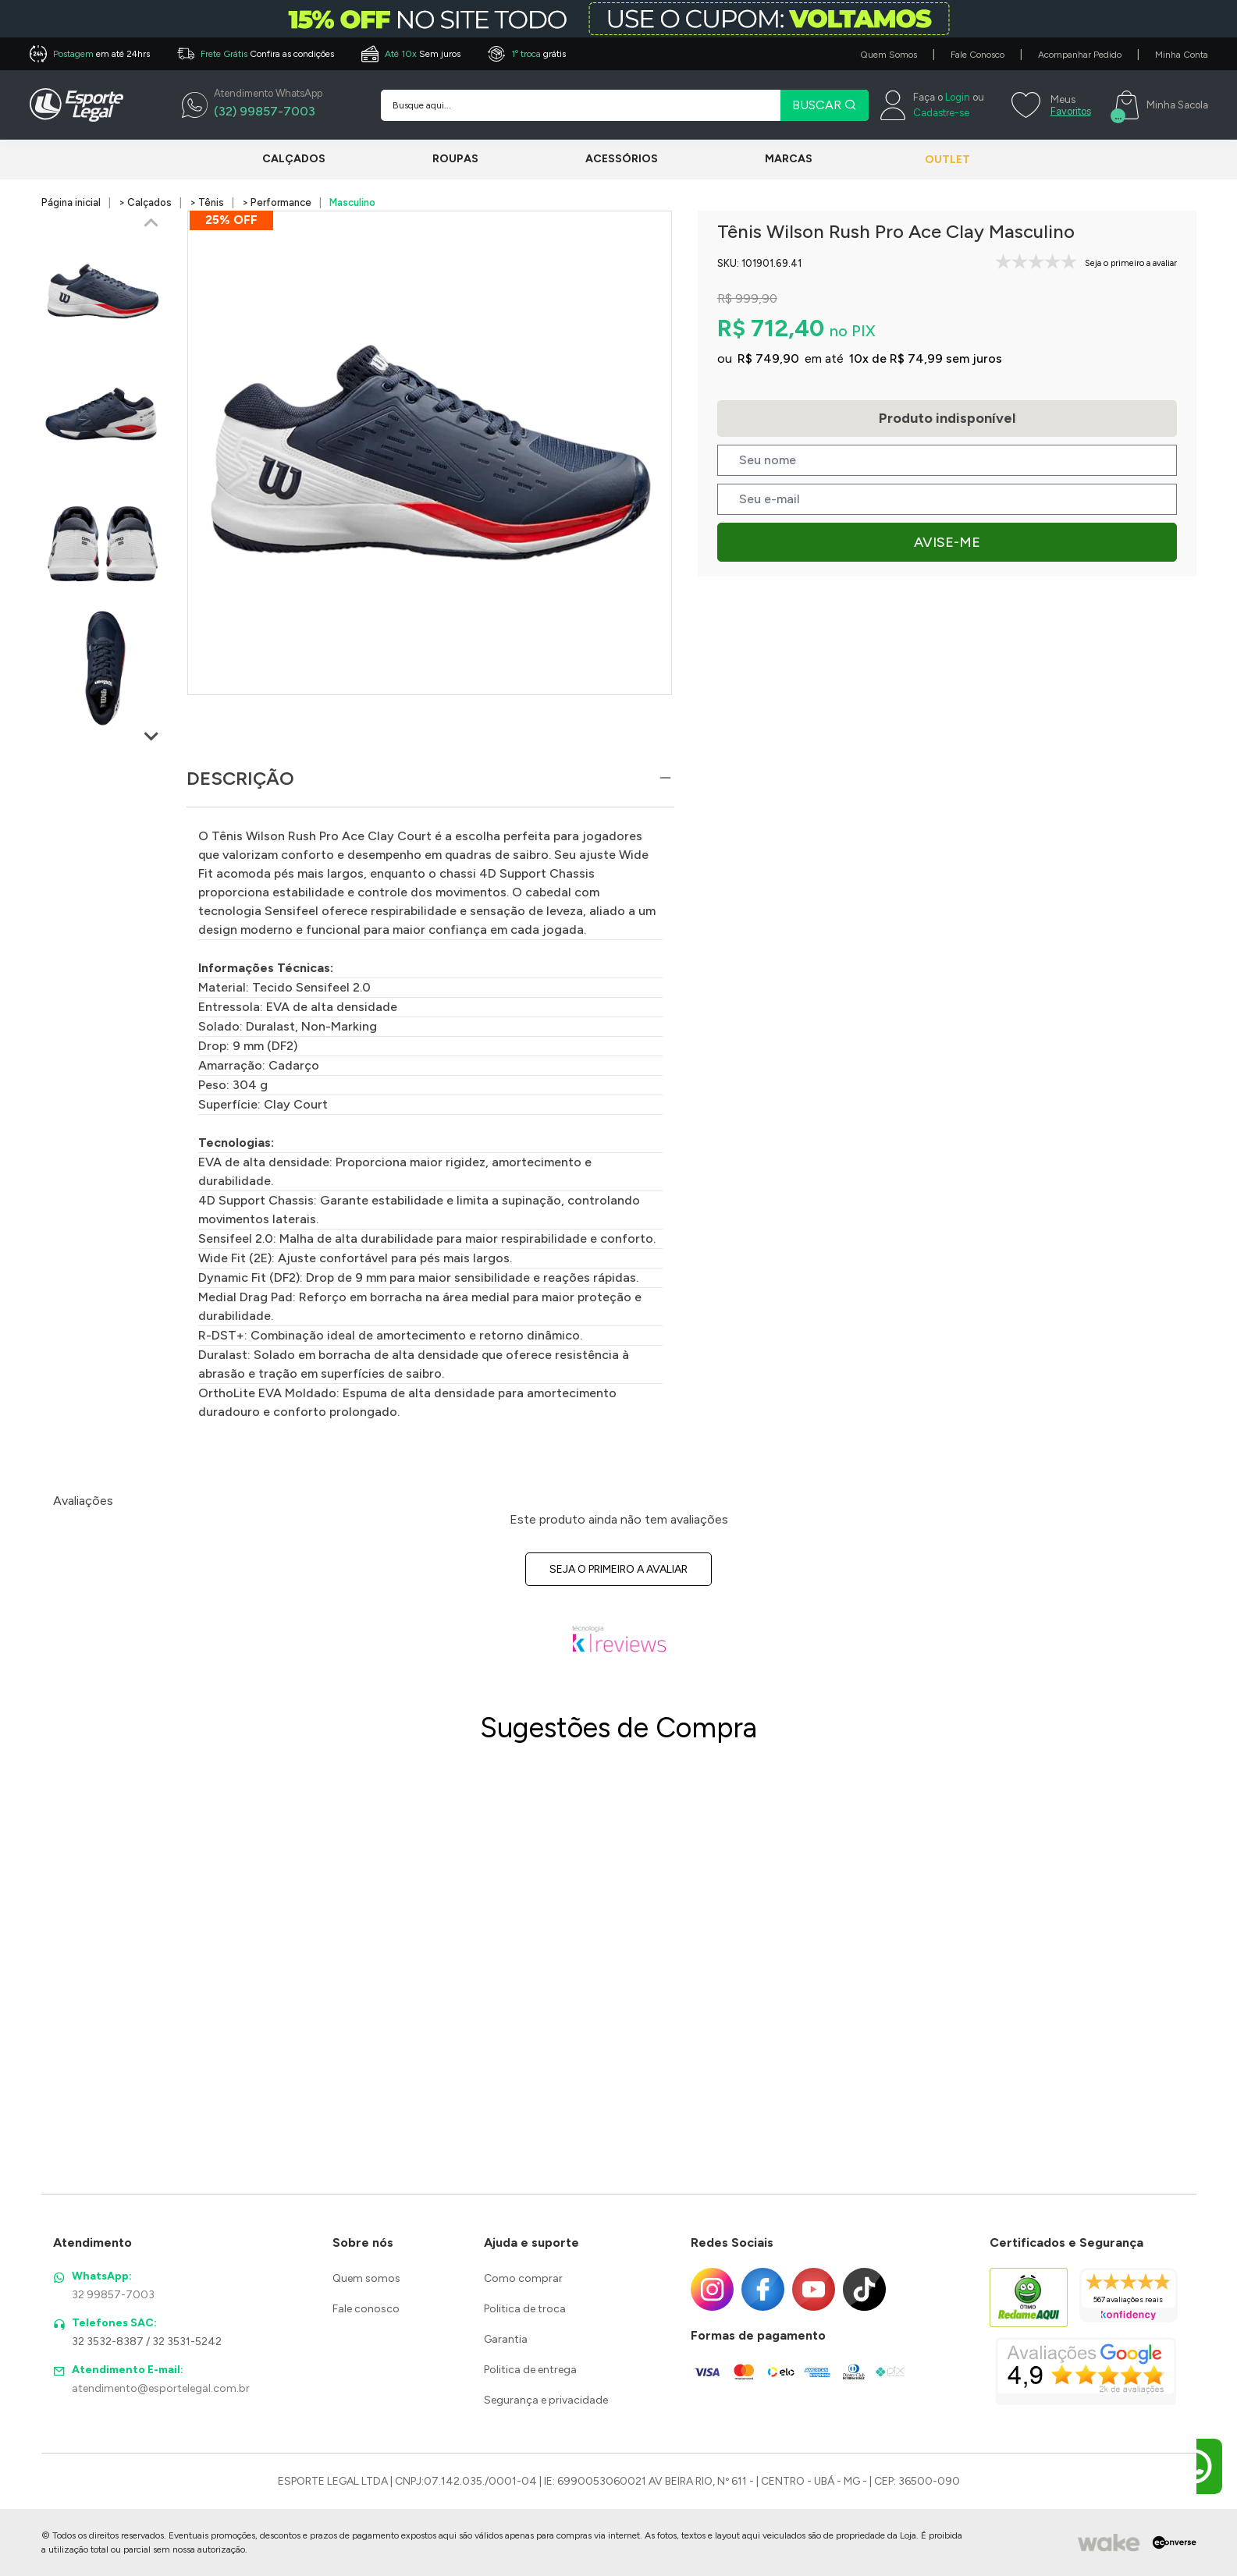  Describe the element at coordinates (977, 54) in the screenshot. I see `Fale Conosco` at that location.